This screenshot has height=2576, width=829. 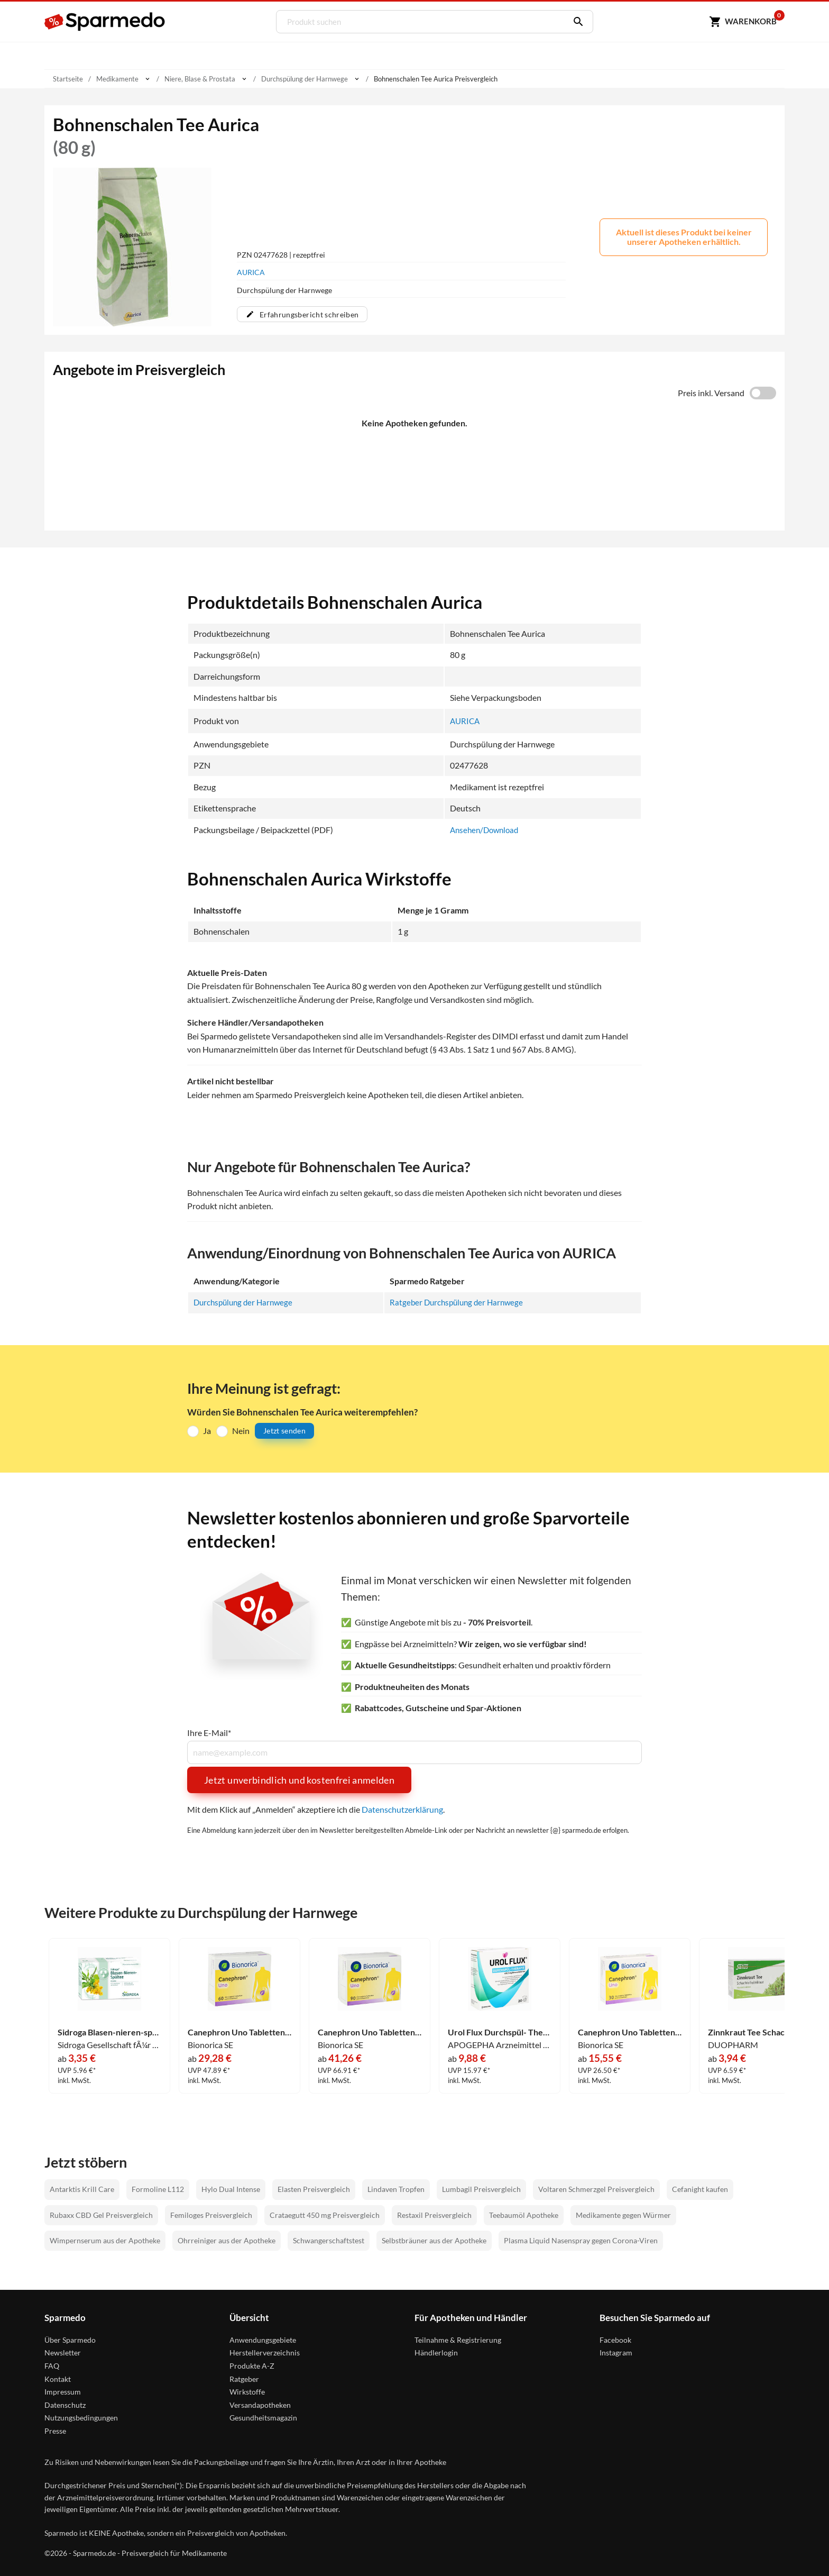 What do you see at coordinates (523, 2214) in the screenshot?
I see `Teebaumöl Apotheke` at bounding box center [523, 2214].